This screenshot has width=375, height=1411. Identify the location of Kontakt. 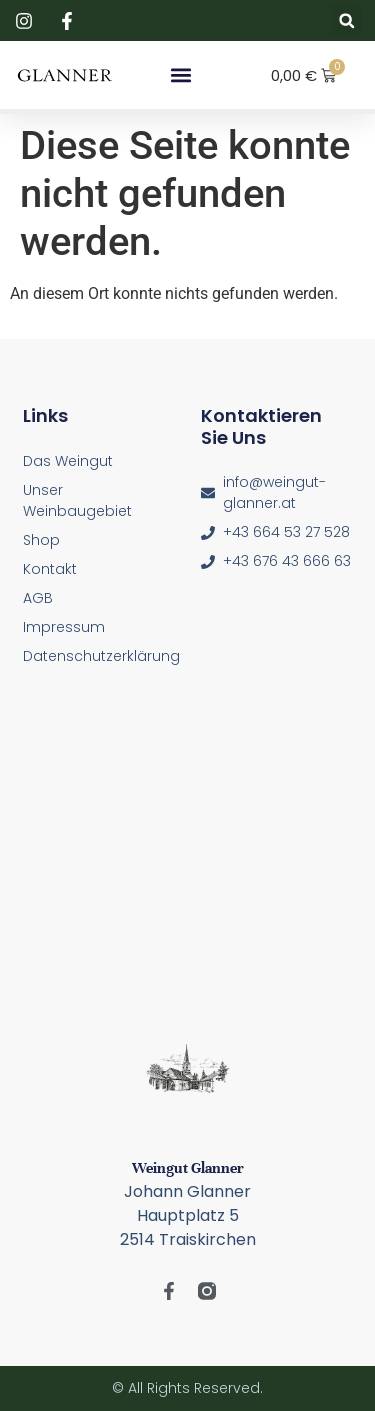
(50, 569).